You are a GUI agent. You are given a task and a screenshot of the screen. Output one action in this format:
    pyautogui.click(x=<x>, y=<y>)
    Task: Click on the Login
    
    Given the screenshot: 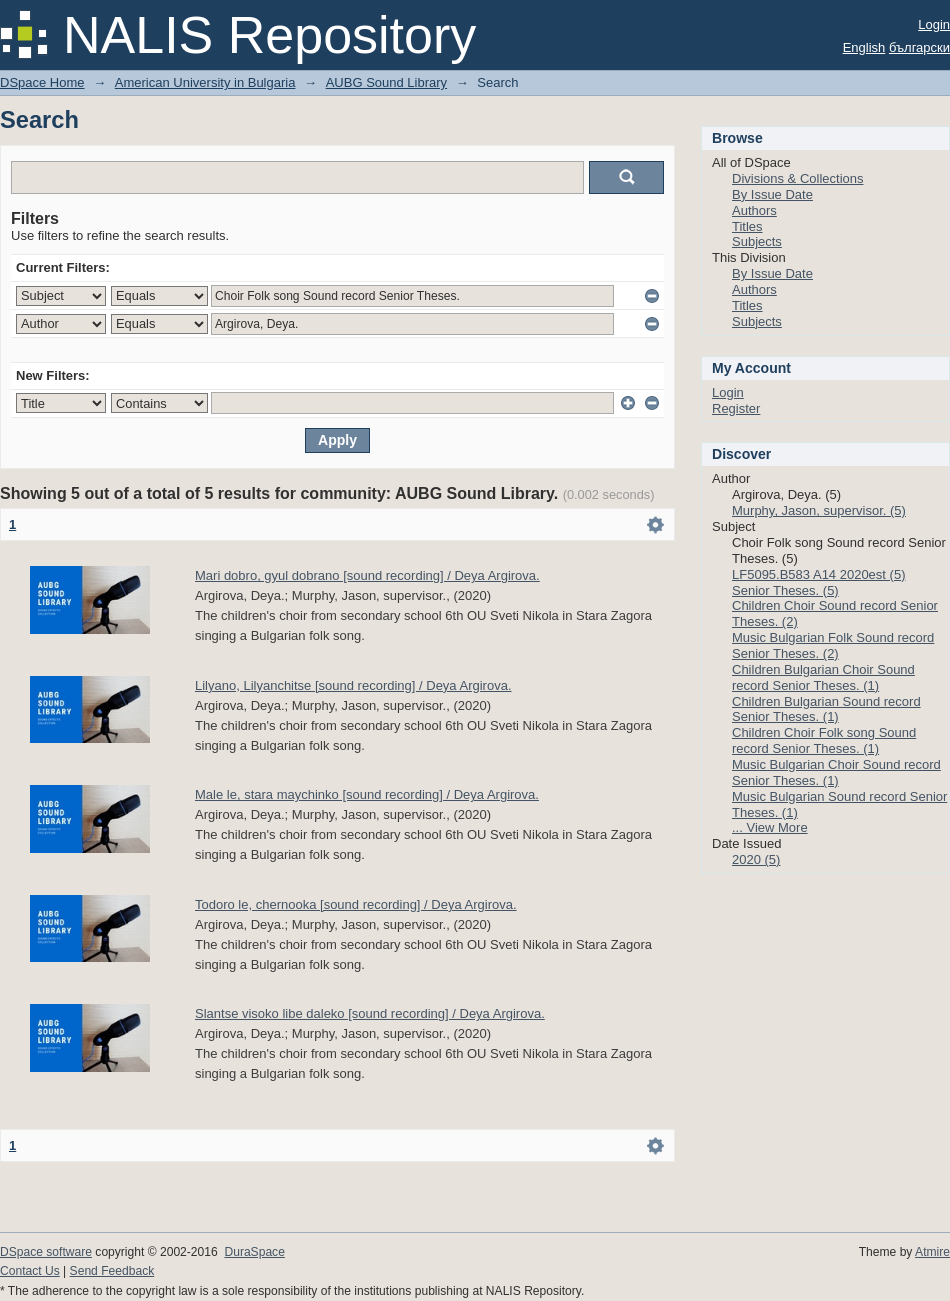 What is the action you would take?
    pyautogui.click(x=934, y=24)
    